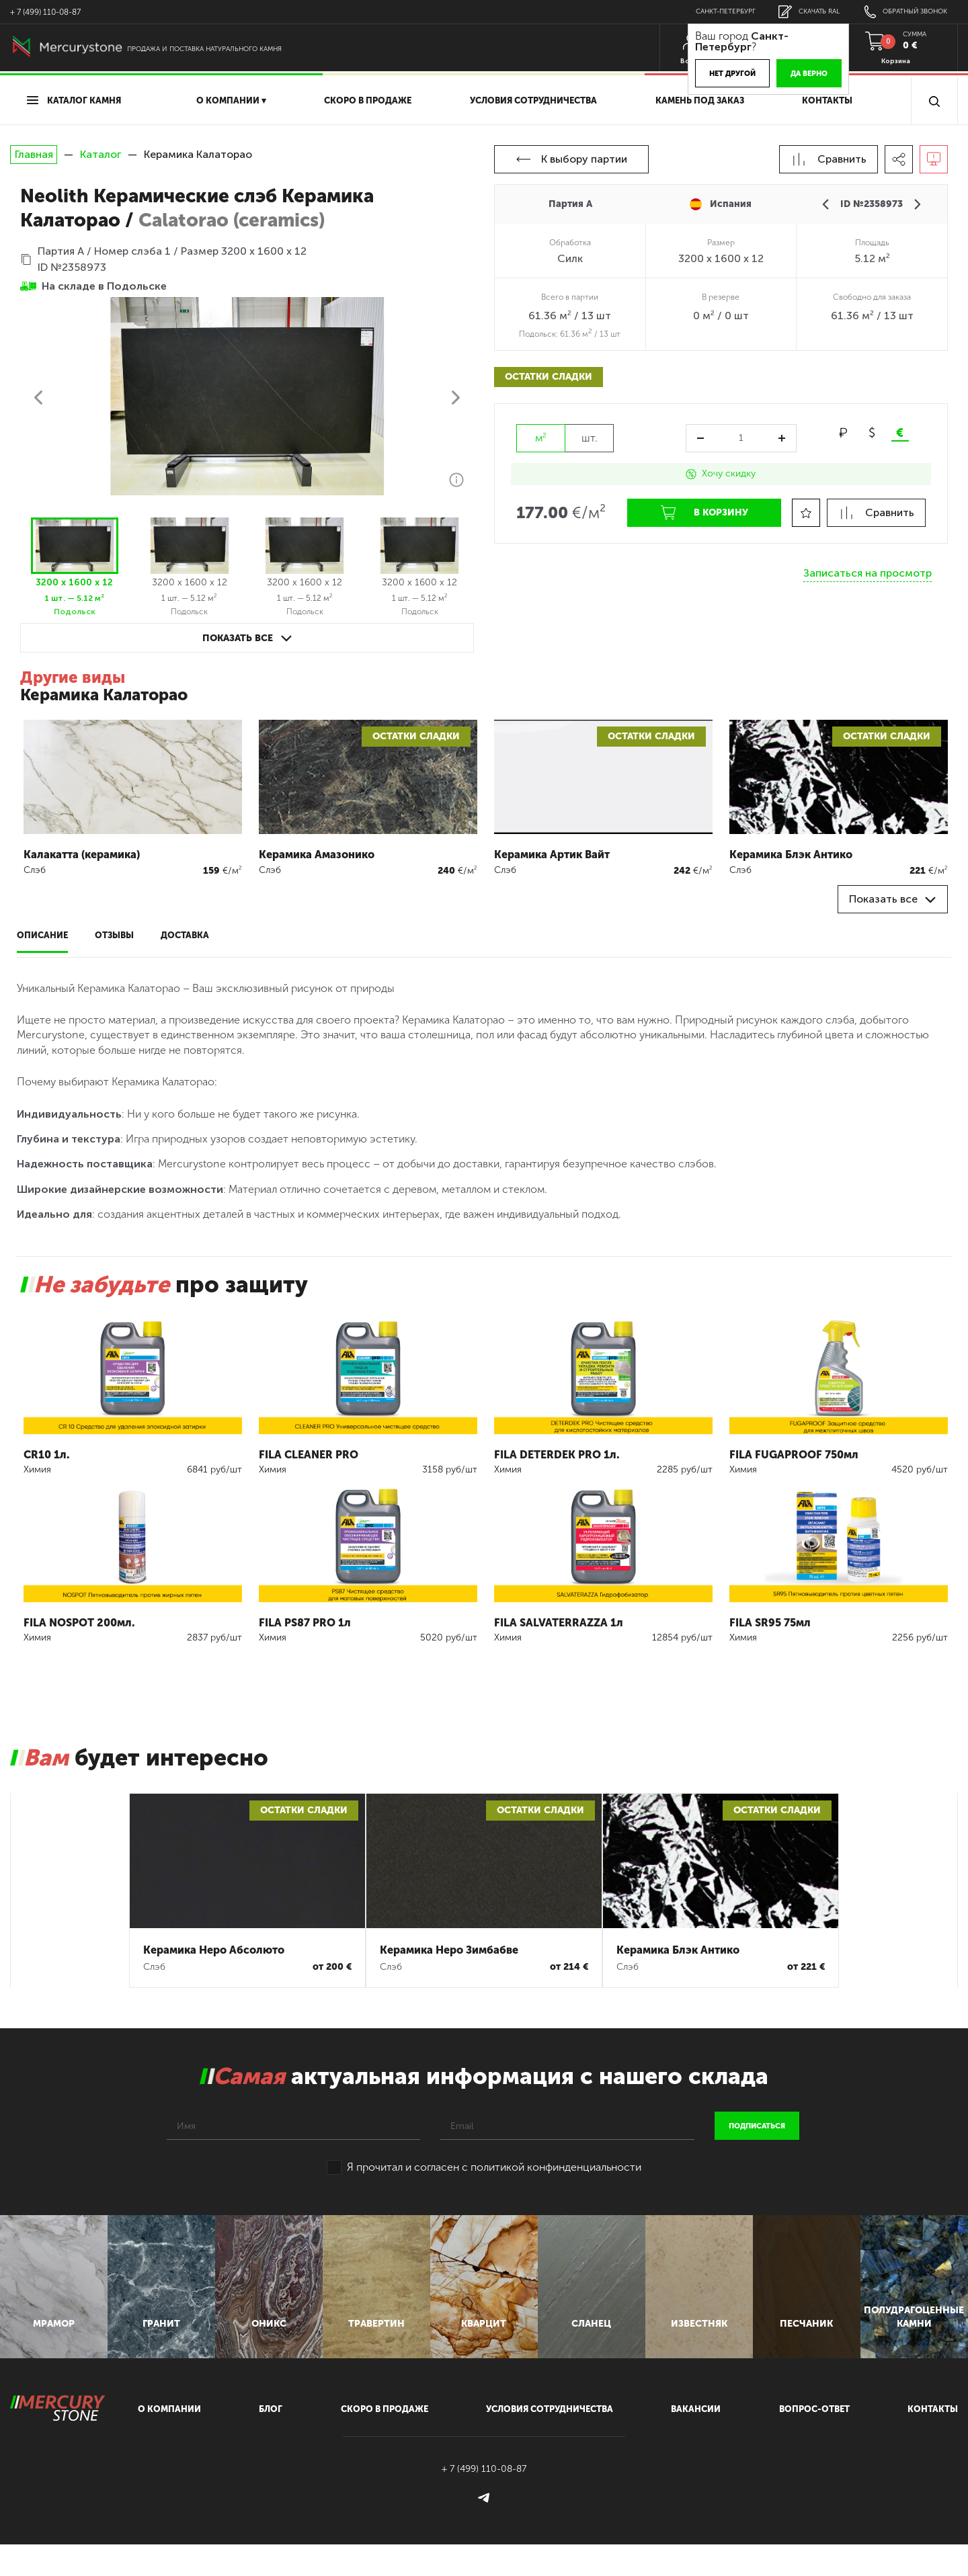 The height and width of the screenshot is (2576, 968). Describe the element at coordinates (721, 473) in the screenshot. I see `Хочу скидку` at that location.